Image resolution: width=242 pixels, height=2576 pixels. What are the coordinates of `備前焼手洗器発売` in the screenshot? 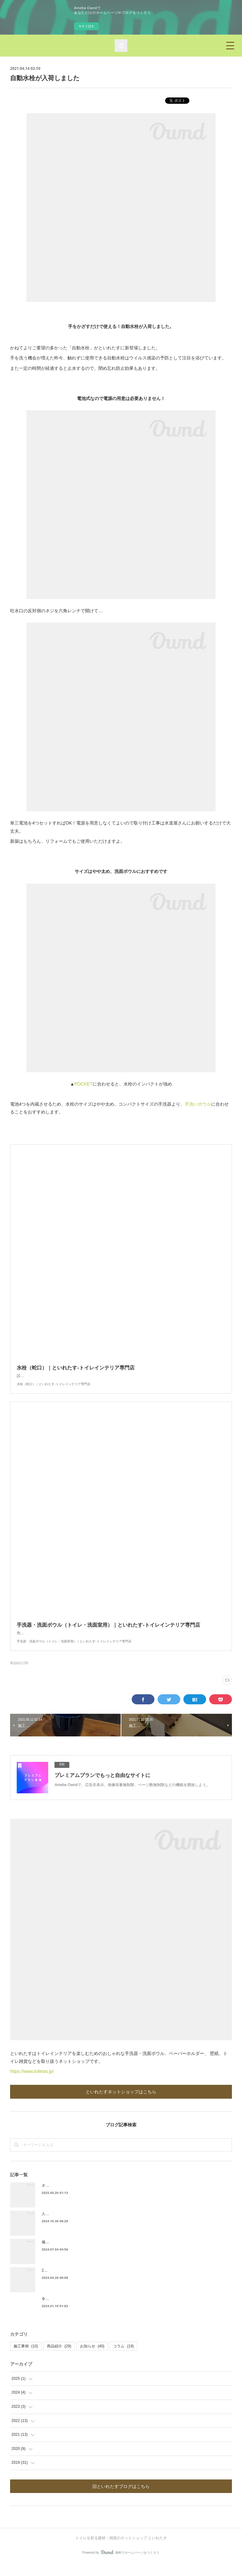 It's located at (57, 2254).